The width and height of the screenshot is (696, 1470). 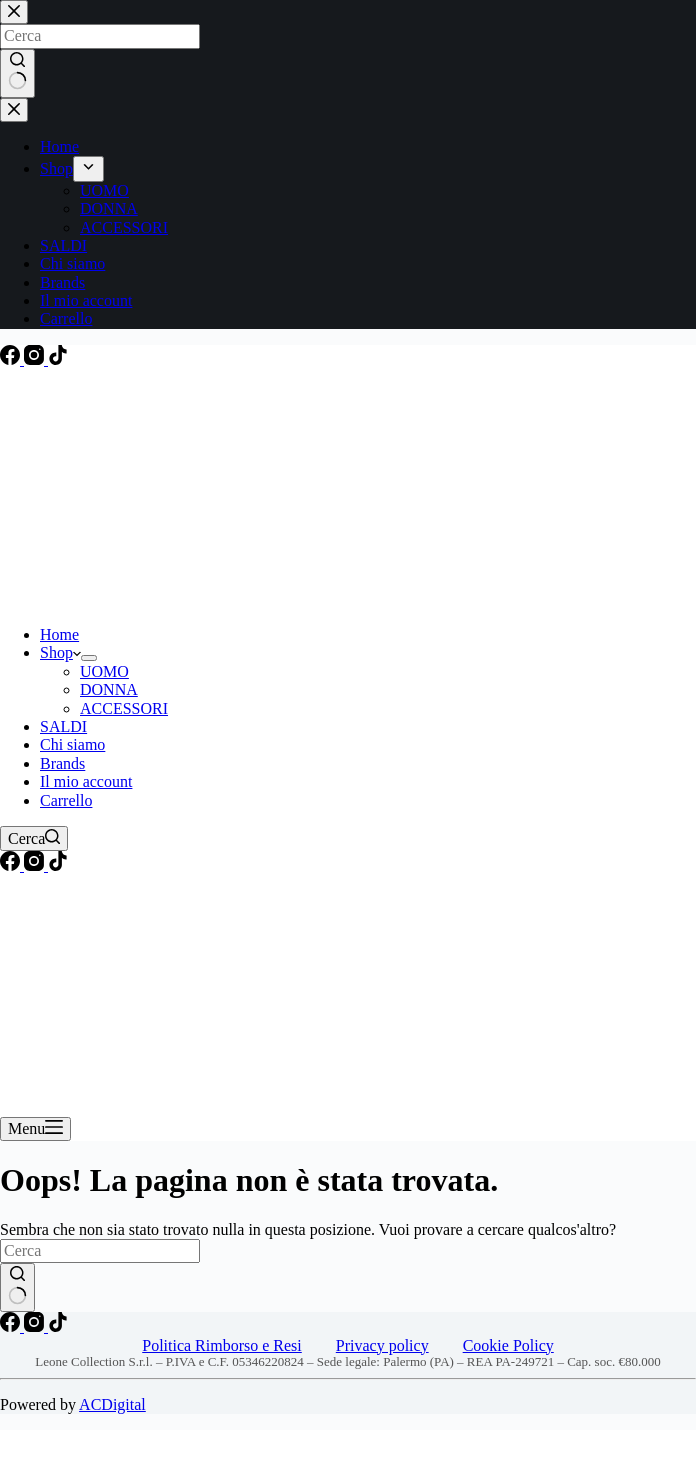 What do you see at coordinates (72, 744) in the screenshot?
I see `Chi siamo` at bounding box center [72, 744].